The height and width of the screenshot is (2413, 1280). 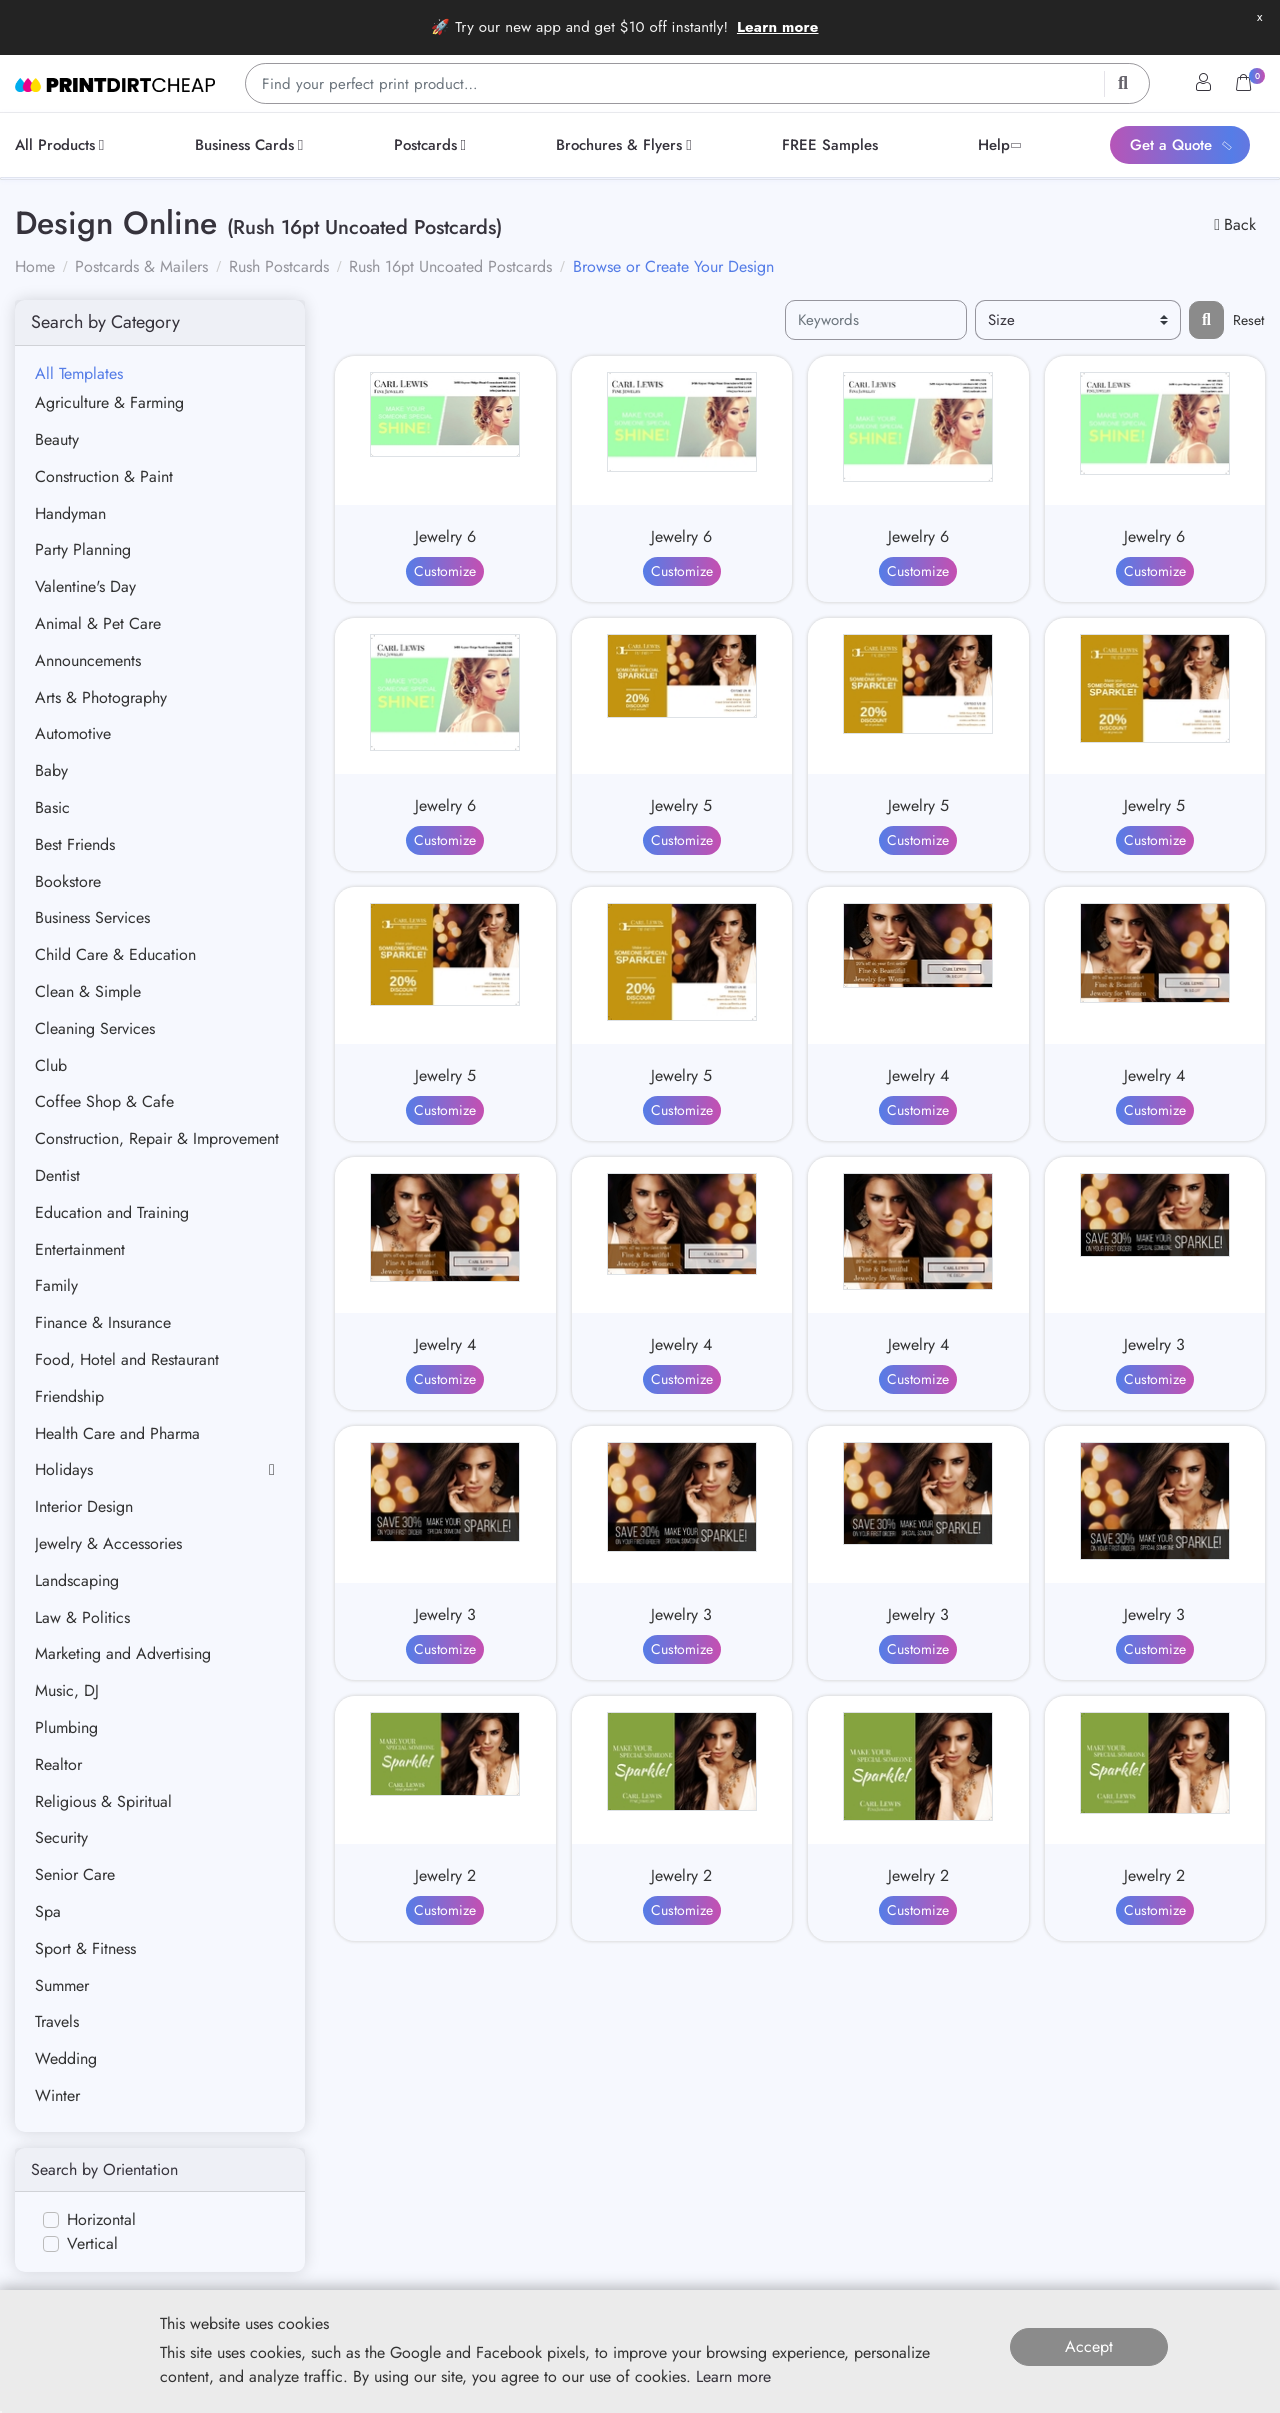 I want to click on Automotive, so click(x=73, y=733).